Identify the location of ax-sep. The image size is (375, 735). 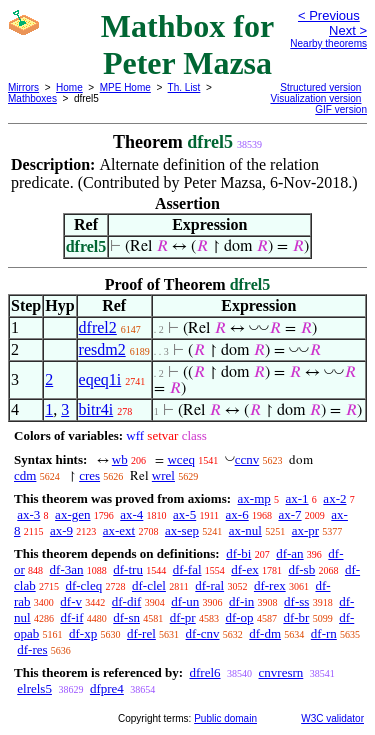
(182, 530).